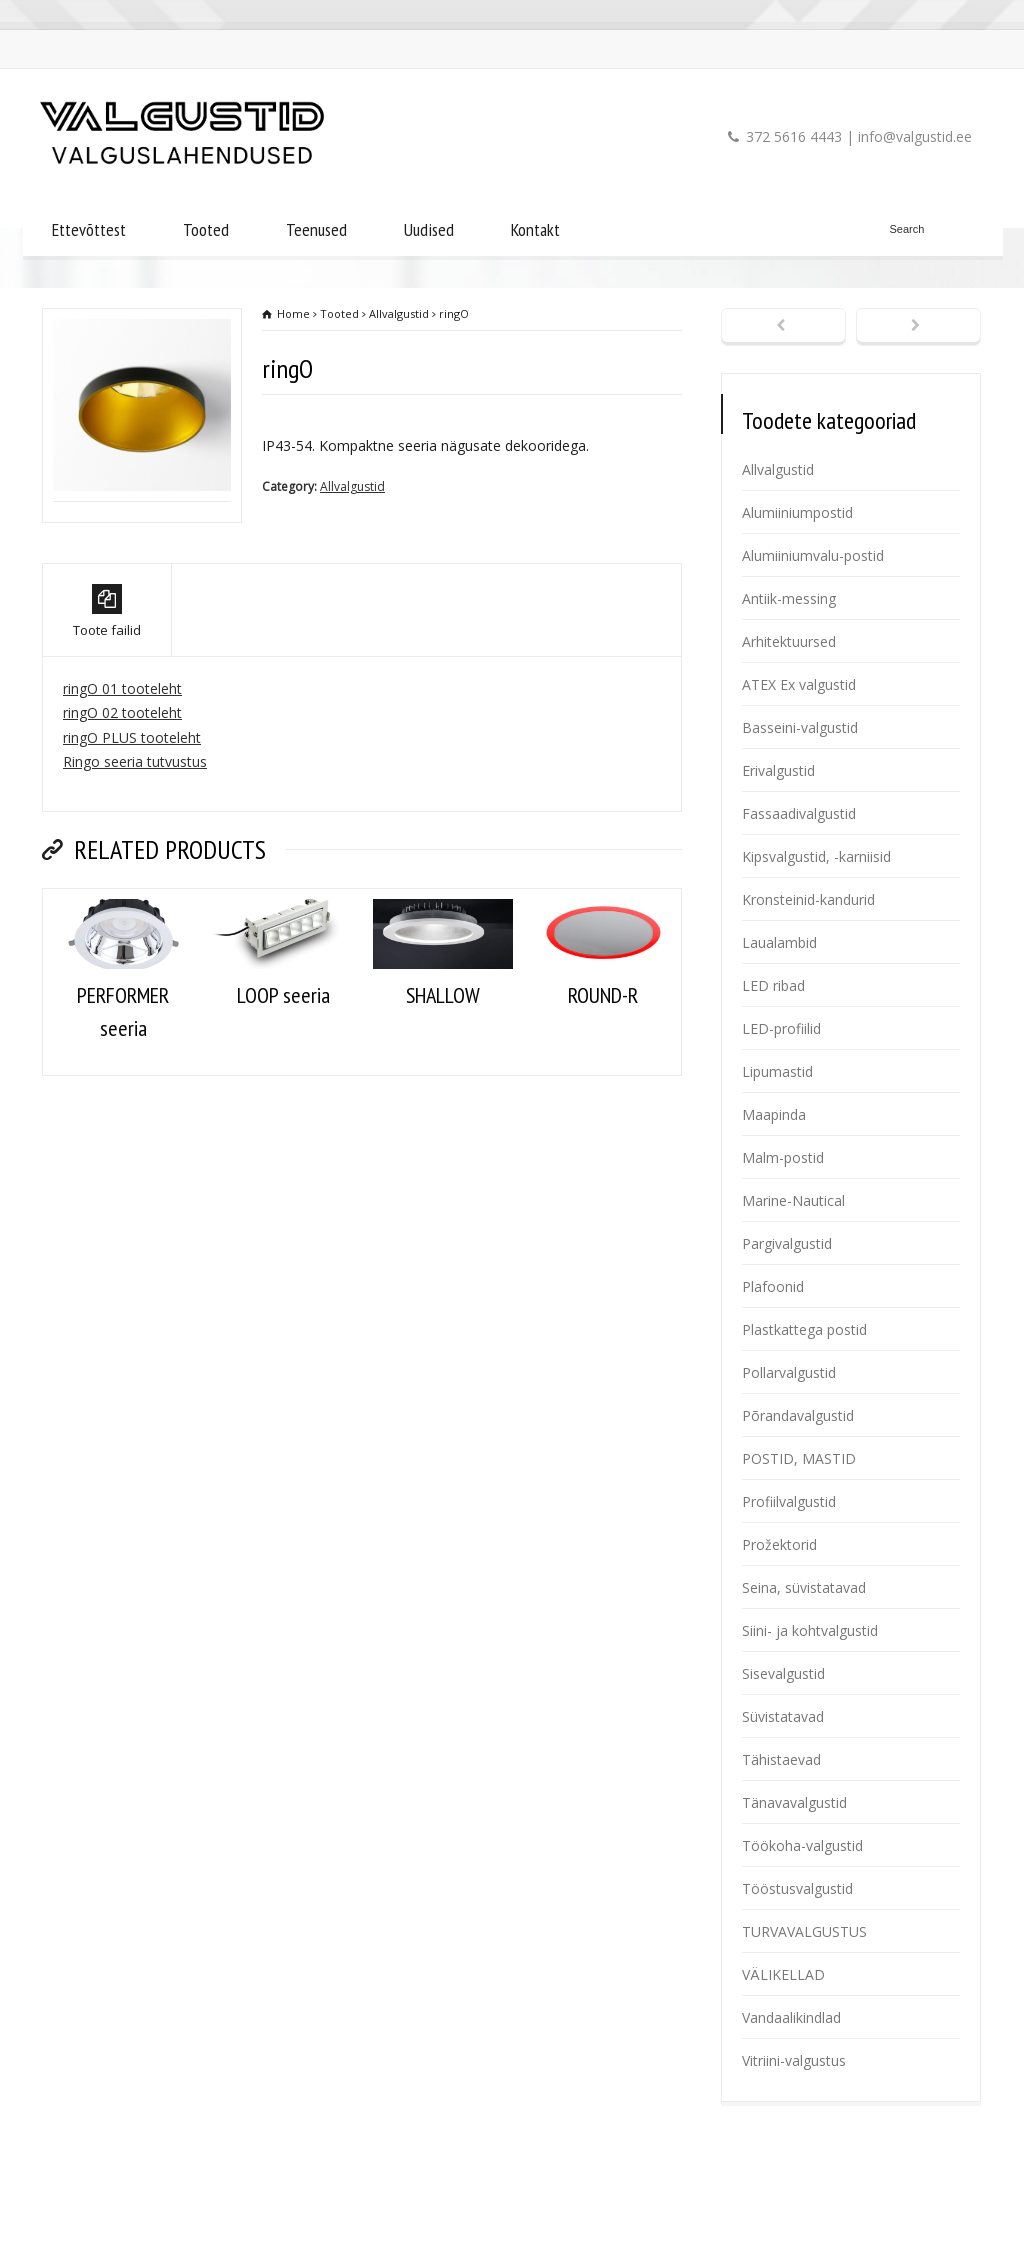  Describe the element at coordinates (808, 899) in the screenshot. I see `Kronsteinid-kandurid` at that location.